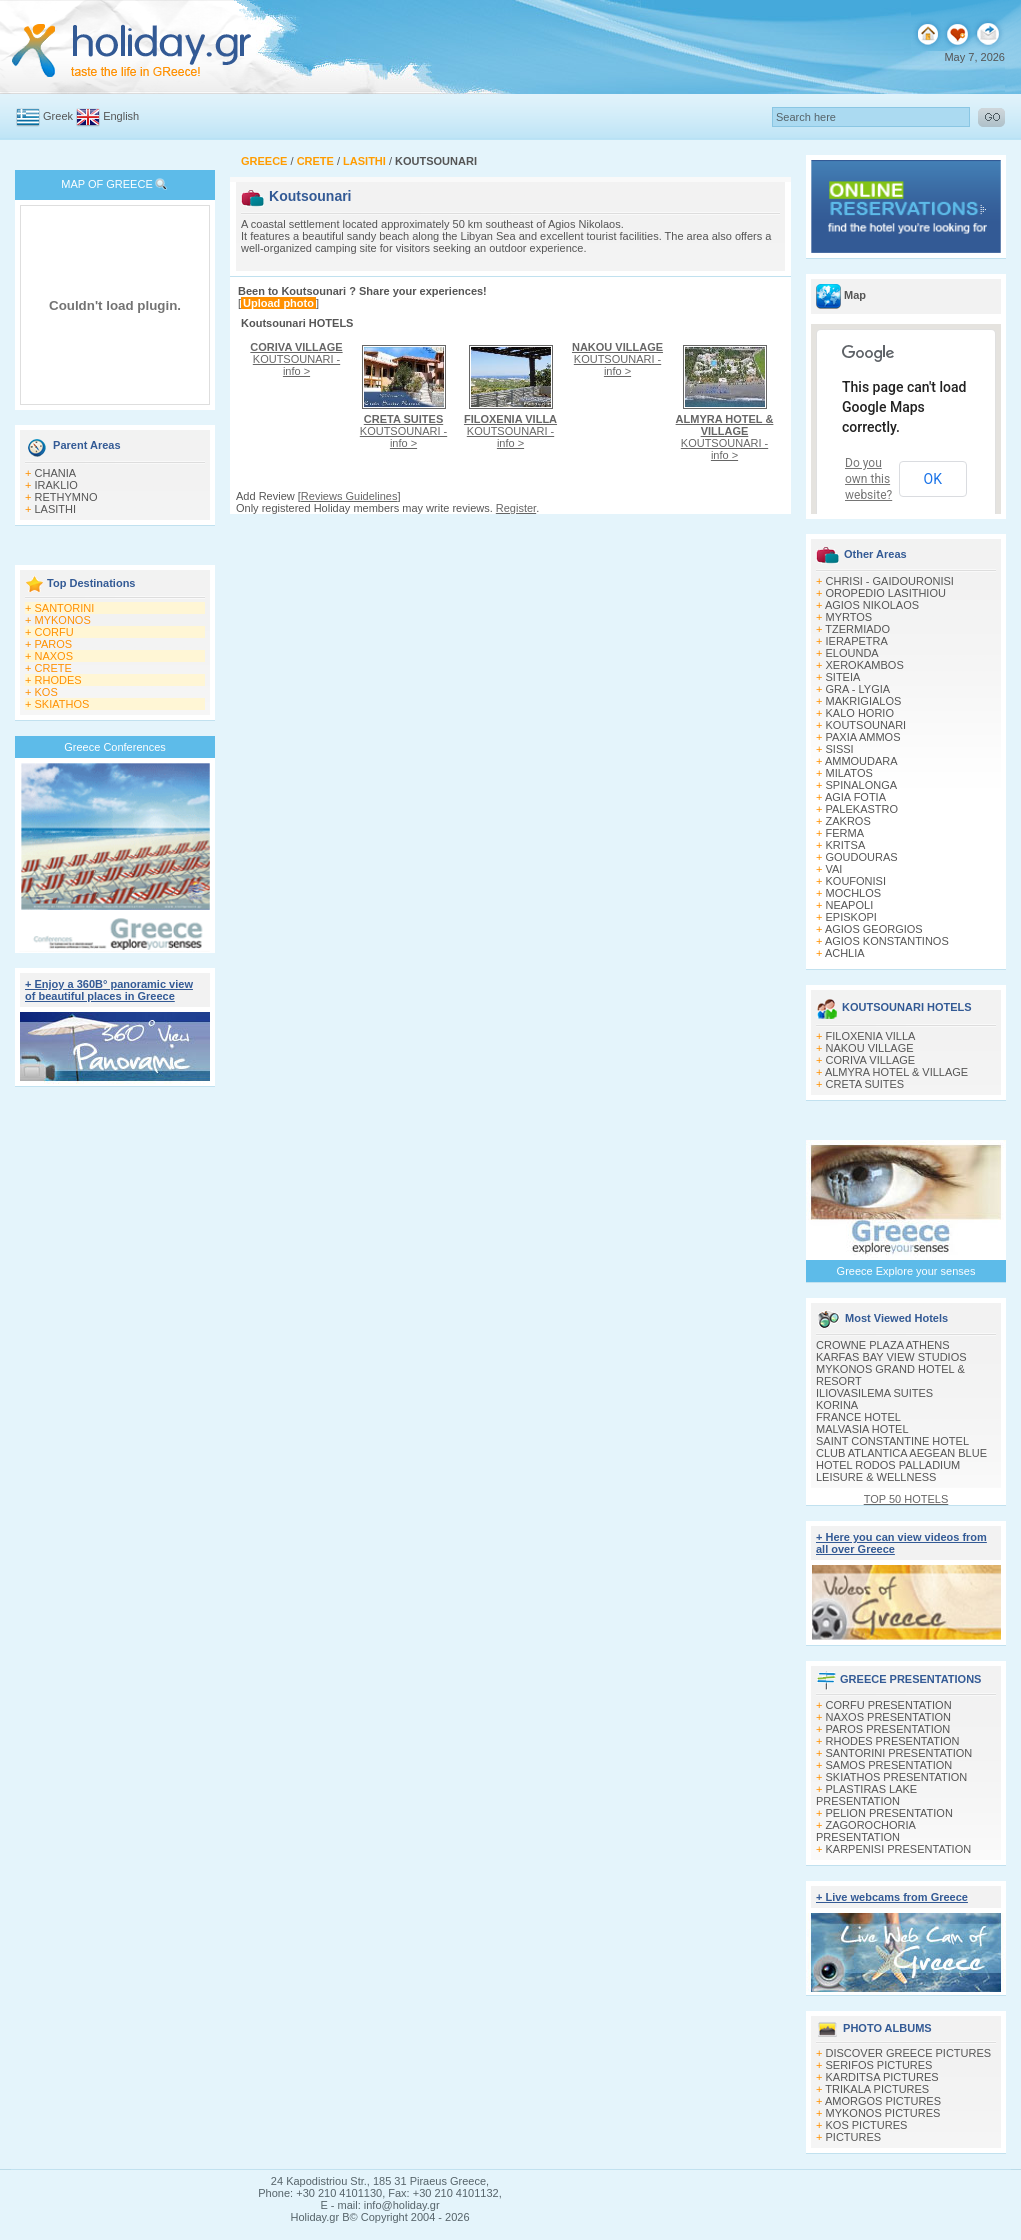 This screenshot has width=1021, height=2240. I want to click on RETHYMNO, so click(66, 497).